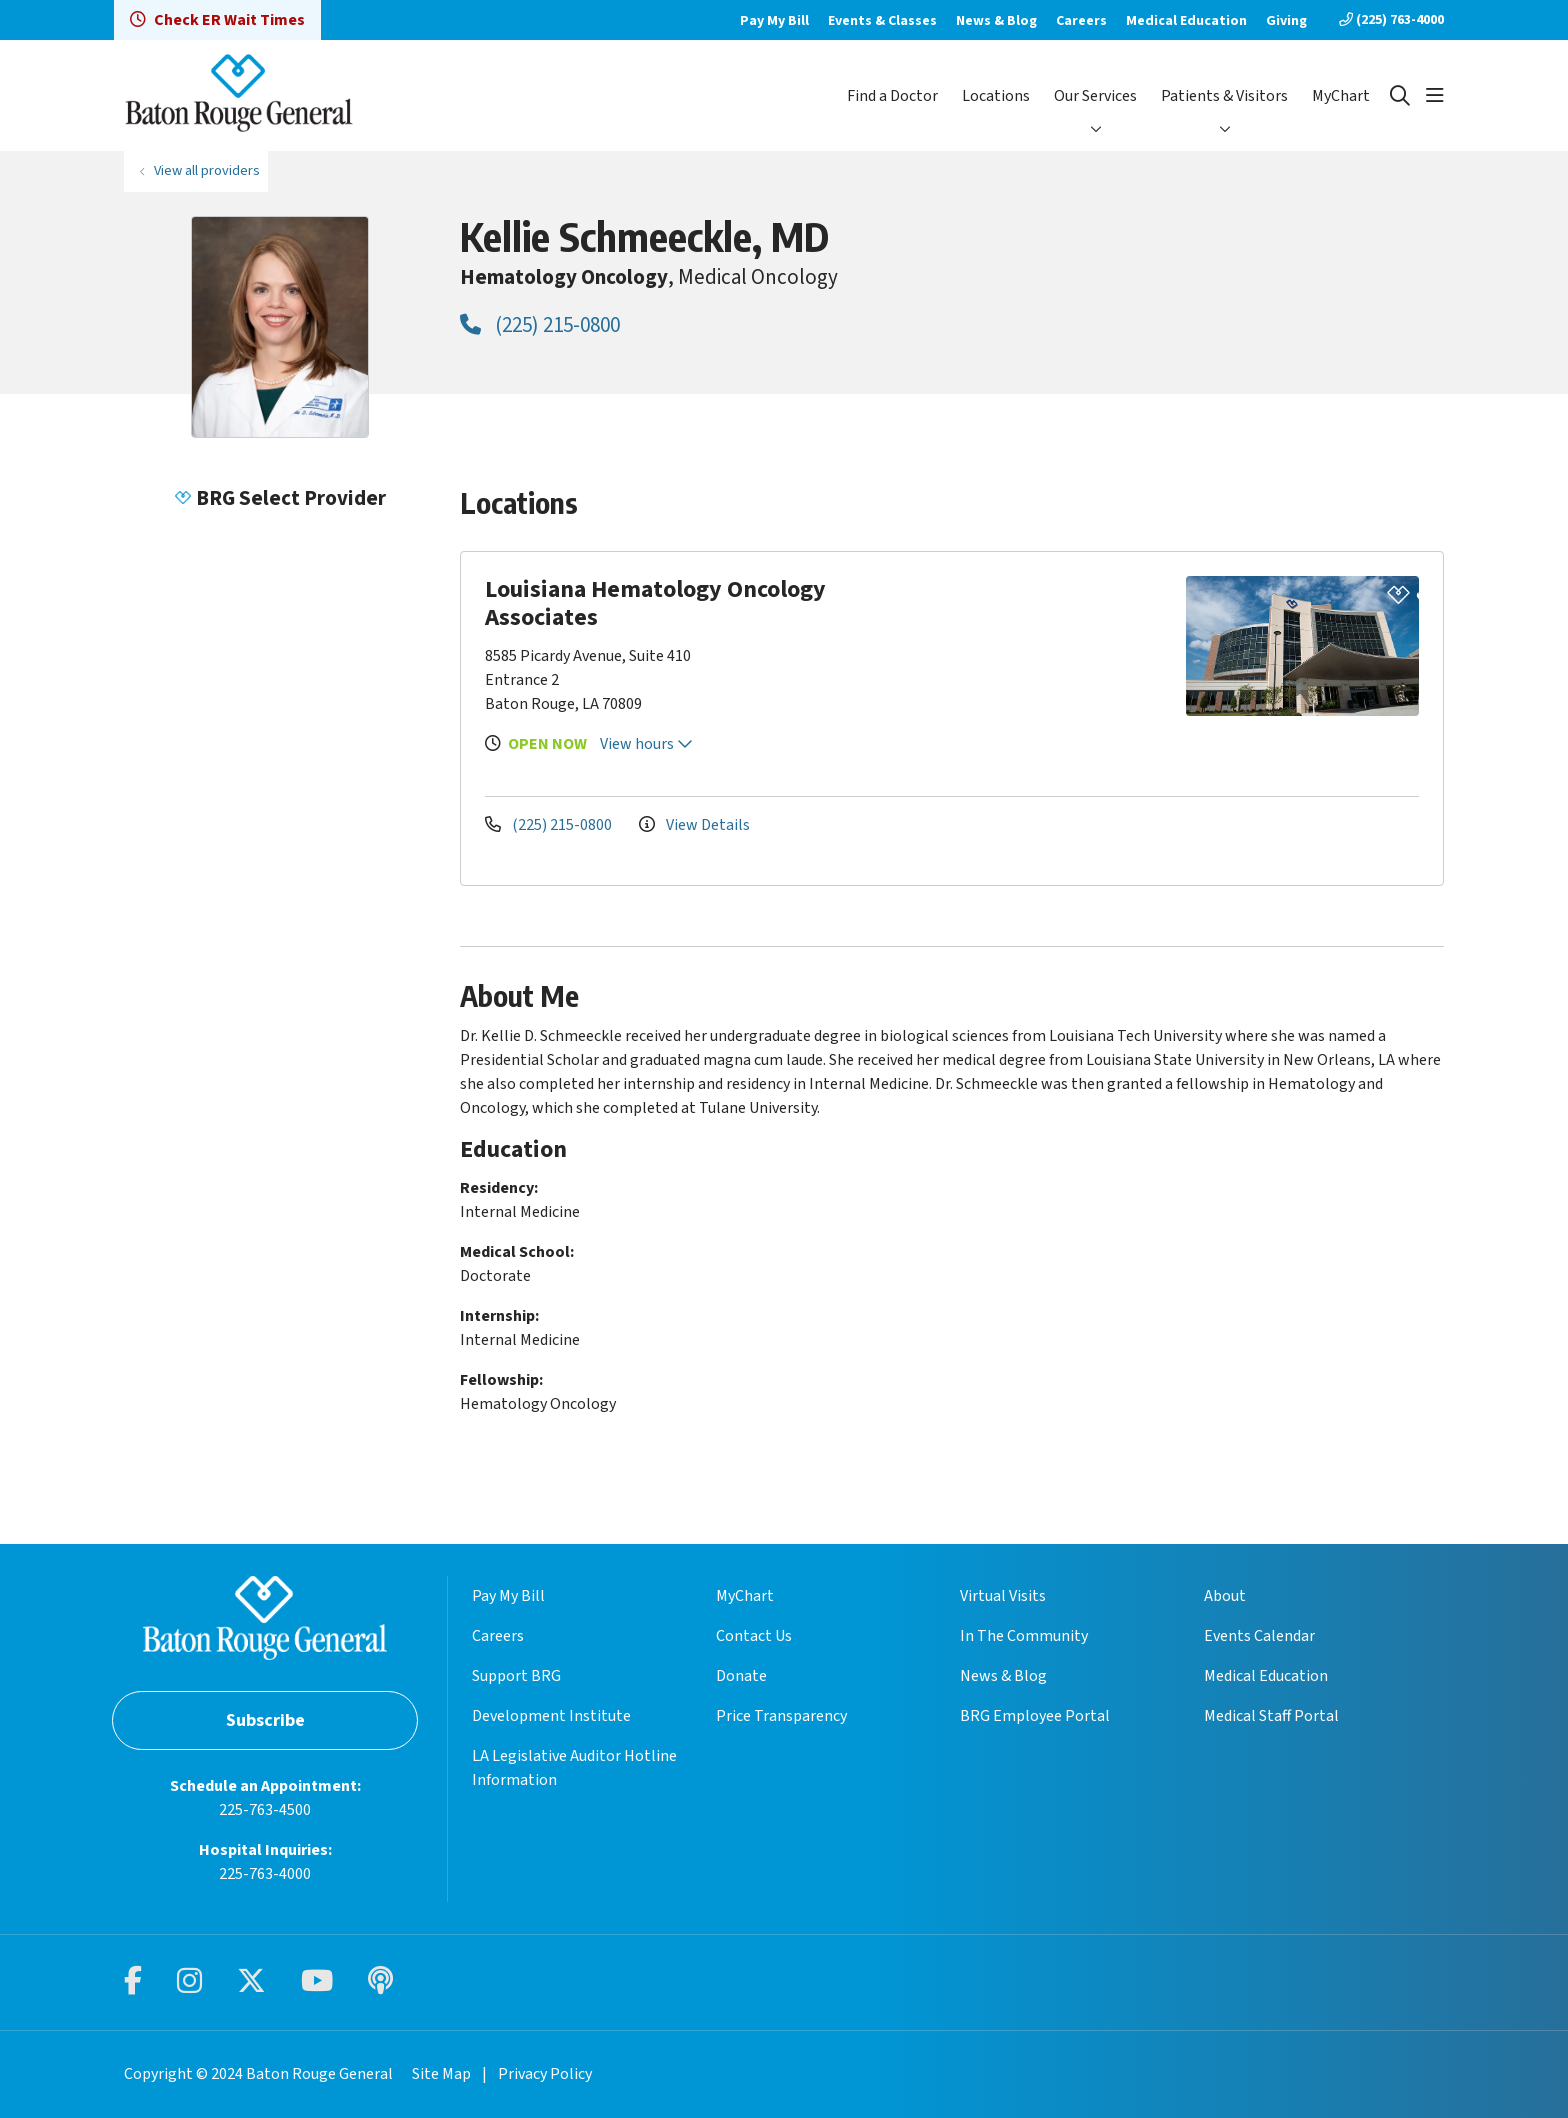 The height and width of the screenshot is (2118, 1568). Describe the element at coordinates (646, 744) in the screenshot. I see `View hours` at that location.